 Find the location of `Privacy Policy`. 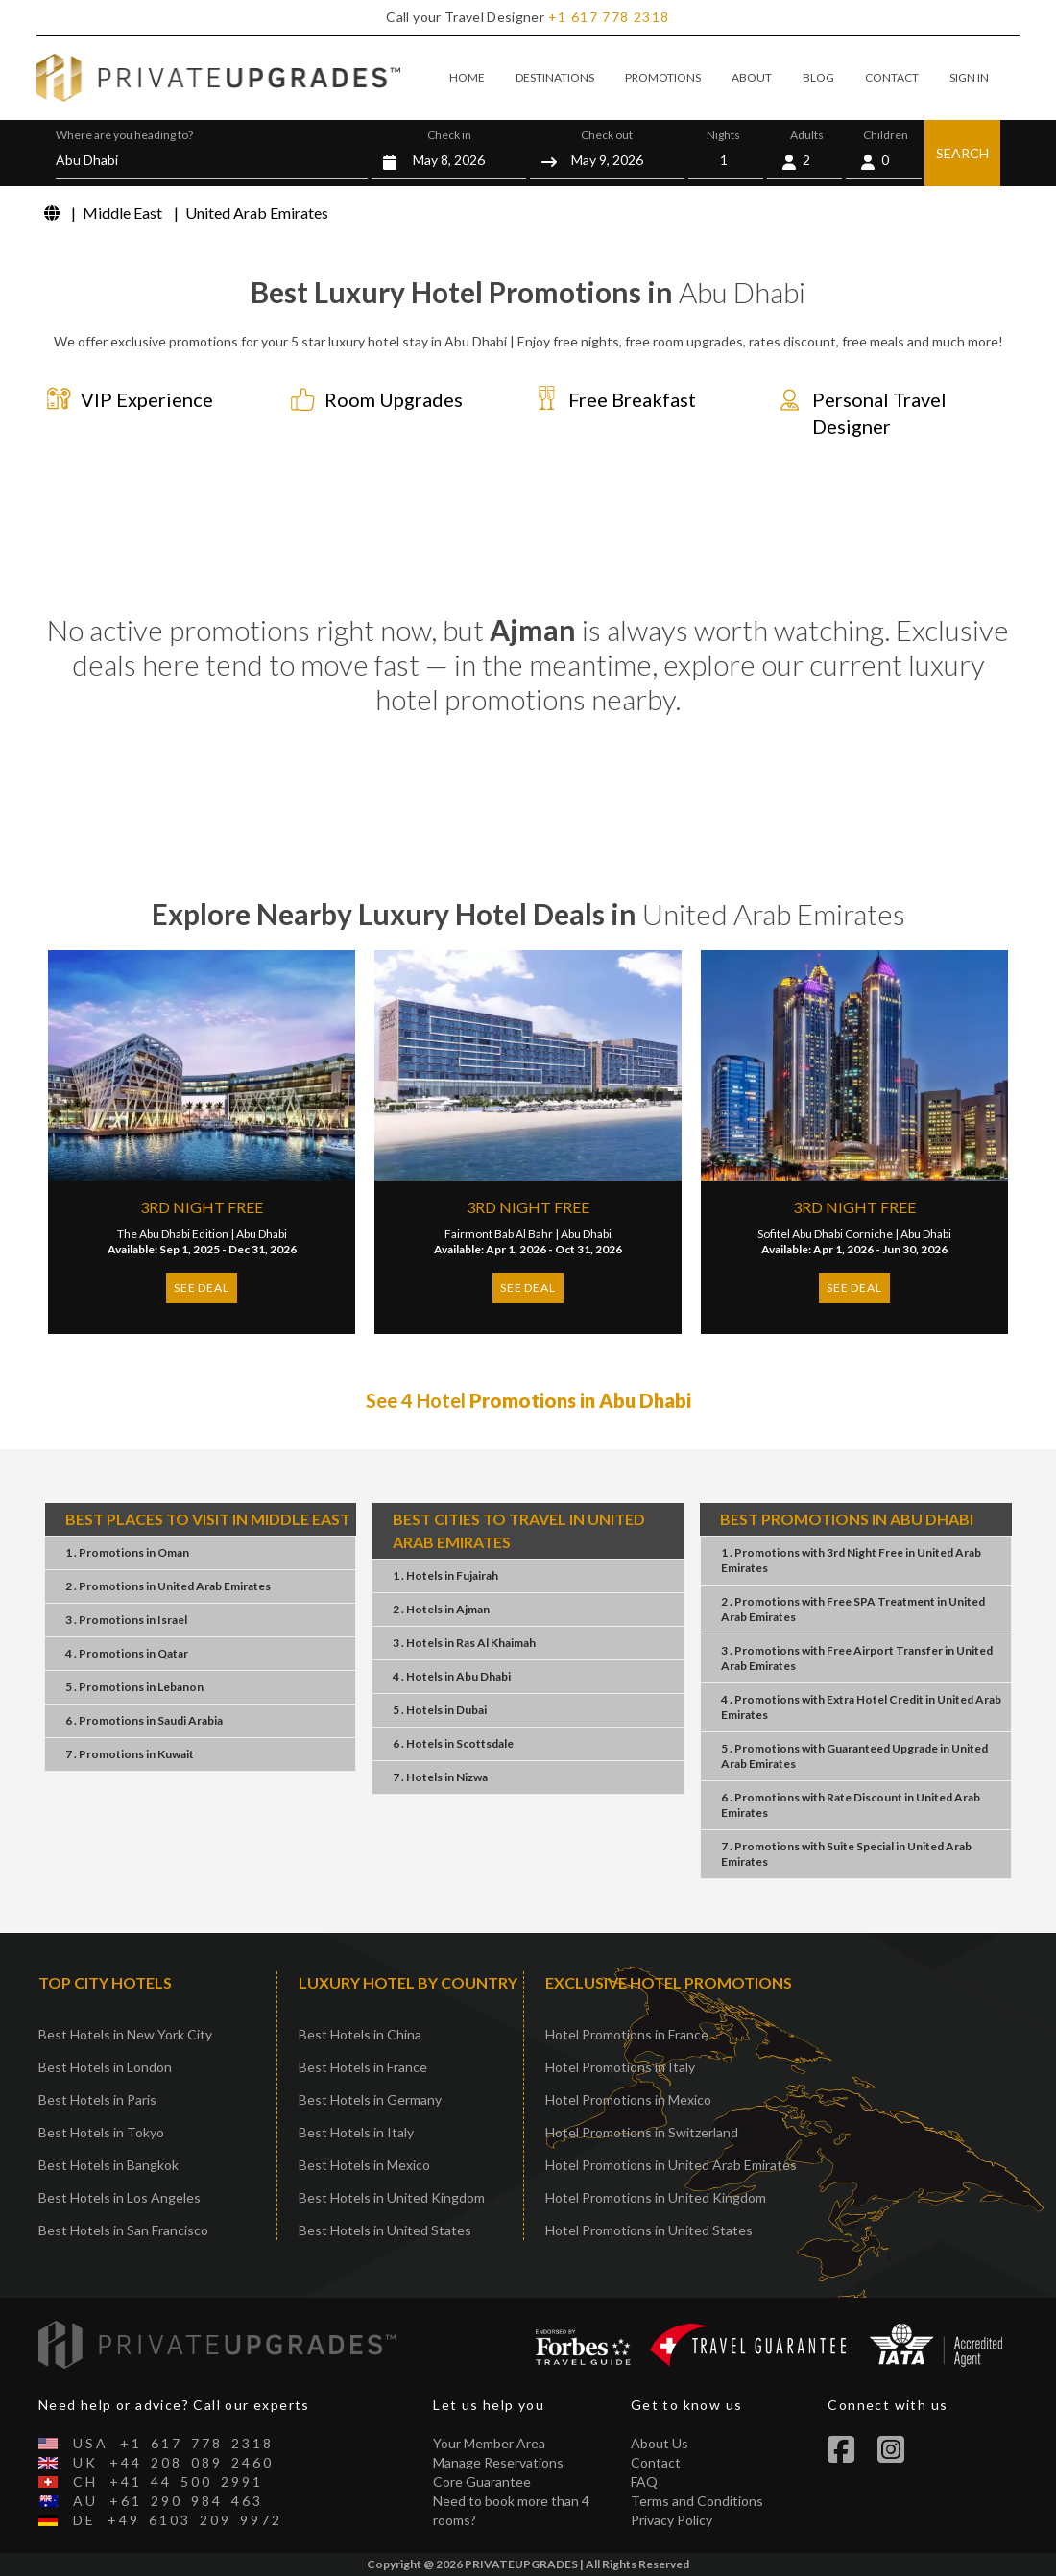

Privacy Policy is located at coordinates (671, 2520).